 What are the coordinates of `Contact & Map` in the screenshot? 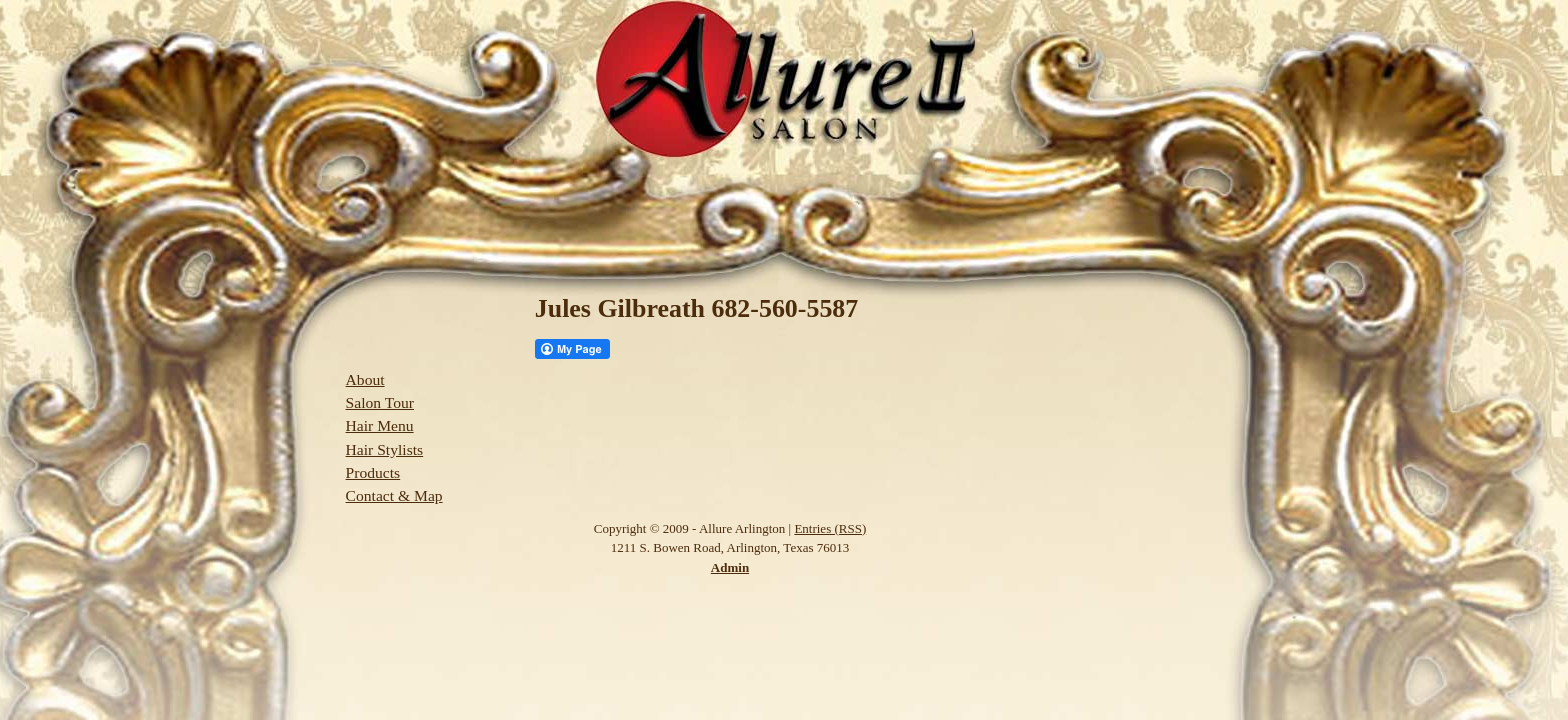 It's located at (394, 495).